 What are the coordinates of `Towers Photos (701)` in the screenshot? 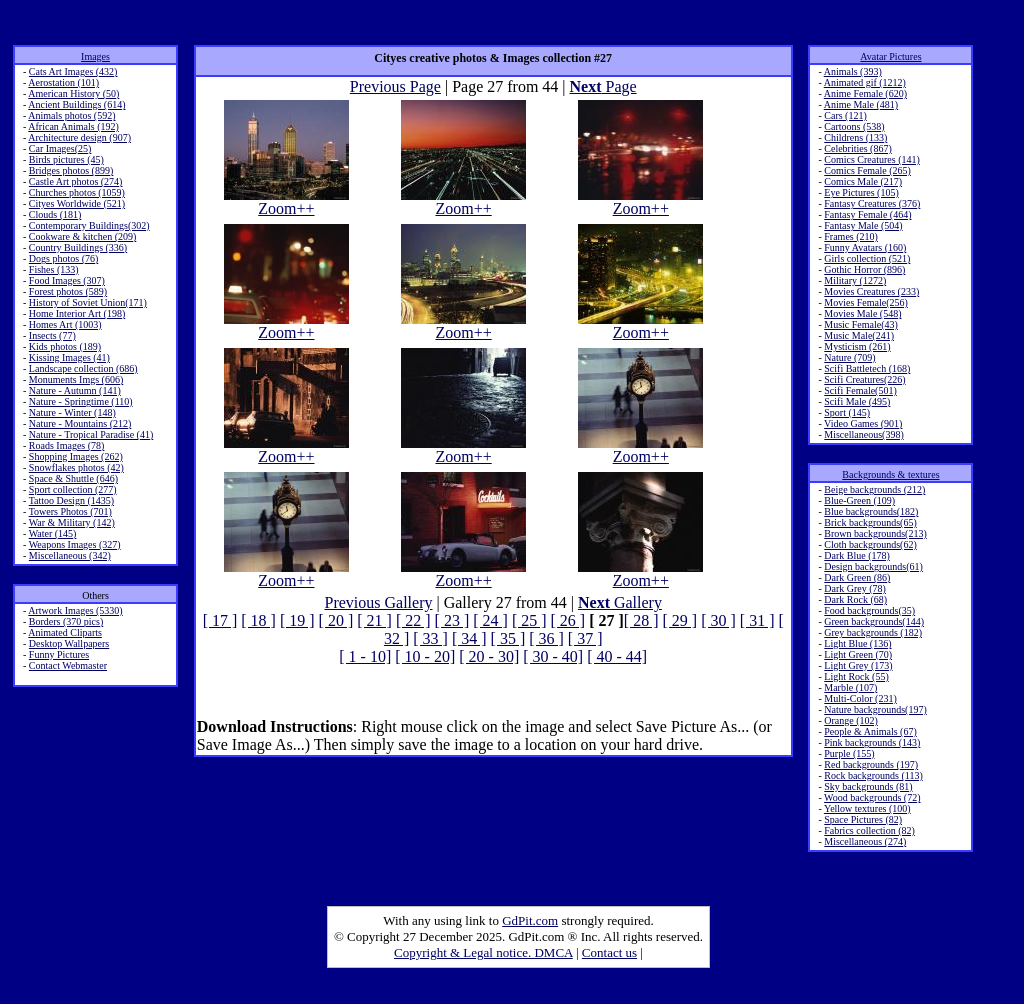 It's located at (70, 511).